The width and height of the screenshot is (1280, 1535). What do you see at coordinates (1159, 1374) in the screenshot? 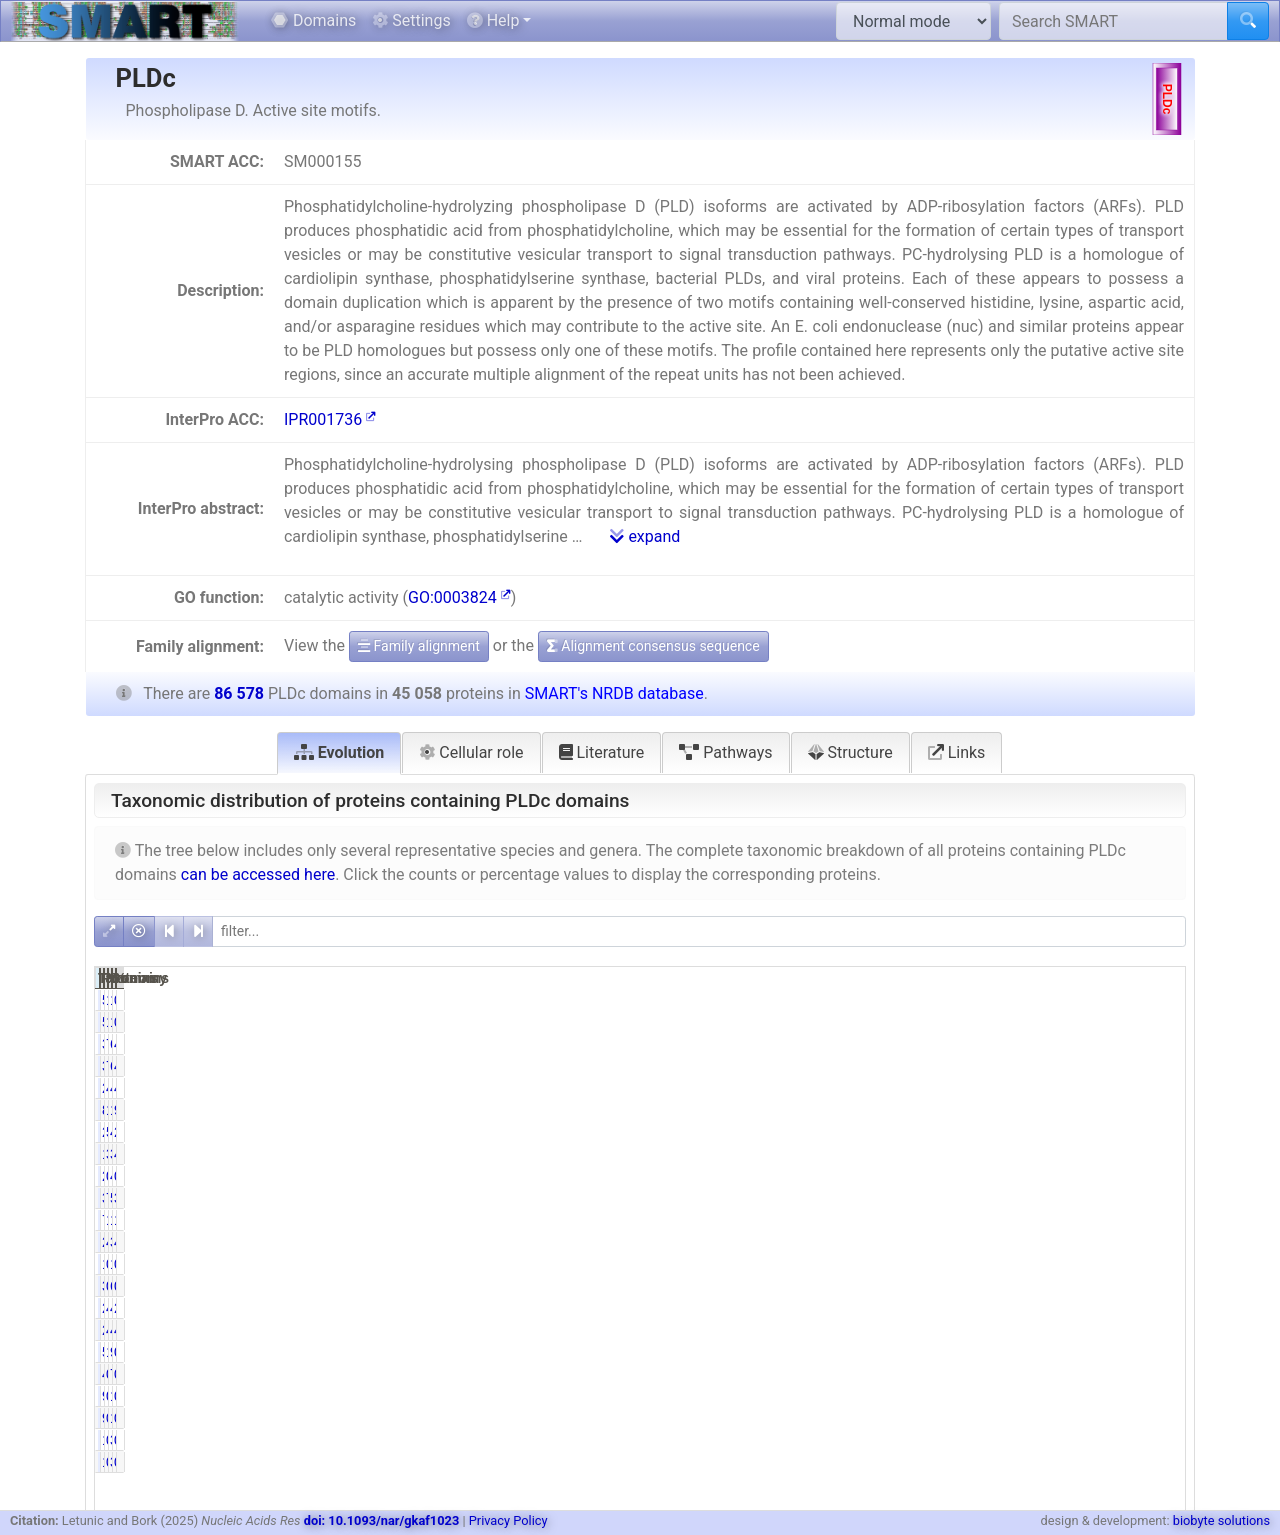
I see `0.90` at bounding box center [1159, 1374].